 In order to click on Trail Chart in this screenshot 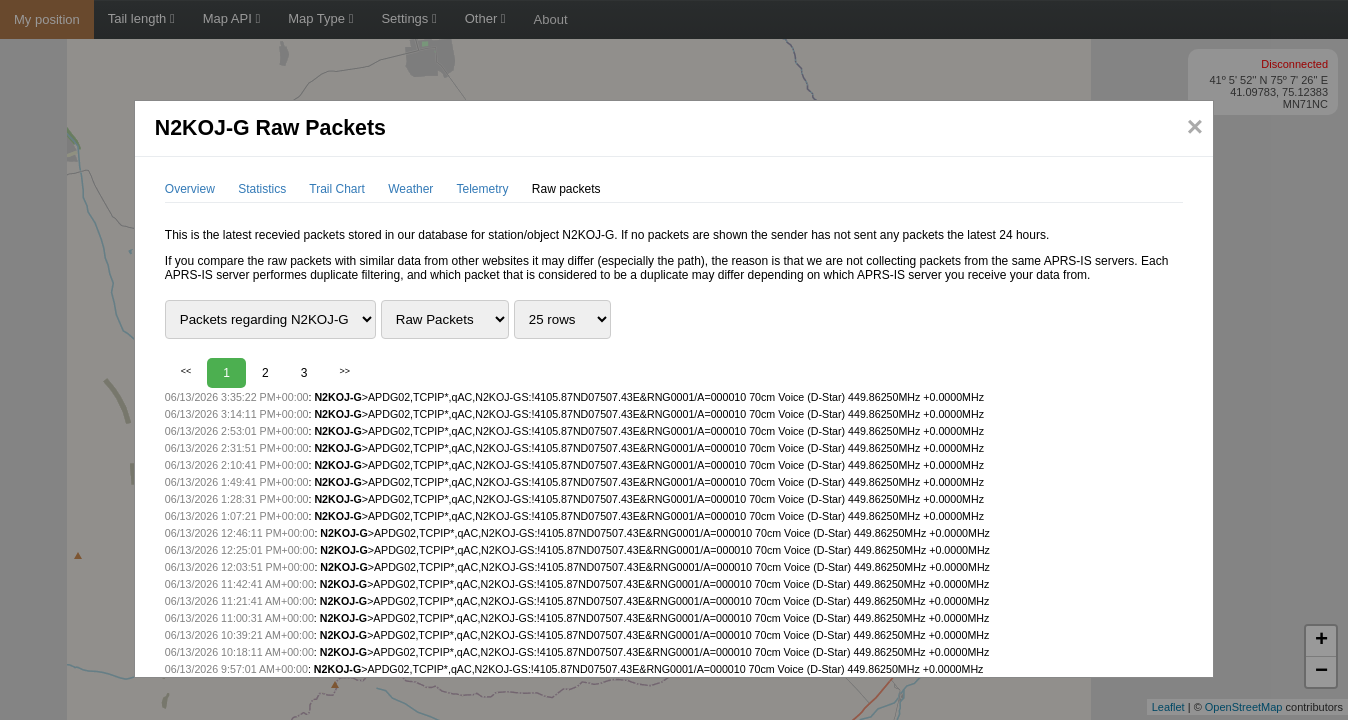, I will do `click(337, 189)`.